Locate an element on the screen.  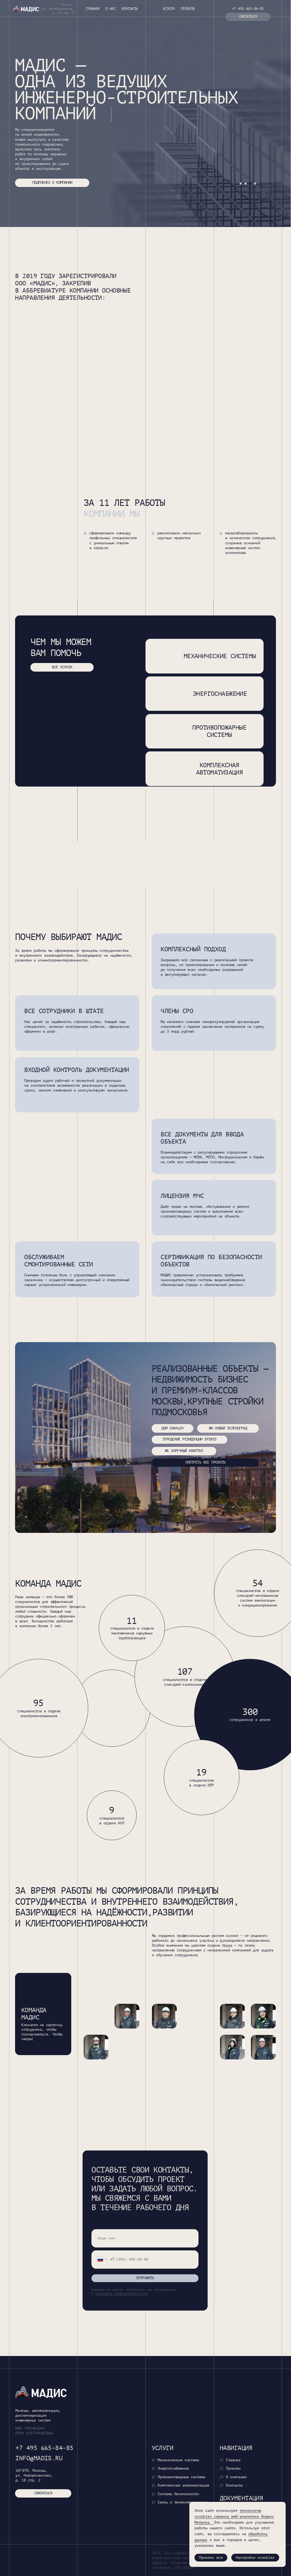
/: Комплексная автоматизация is located at coordinates (181, 2485).